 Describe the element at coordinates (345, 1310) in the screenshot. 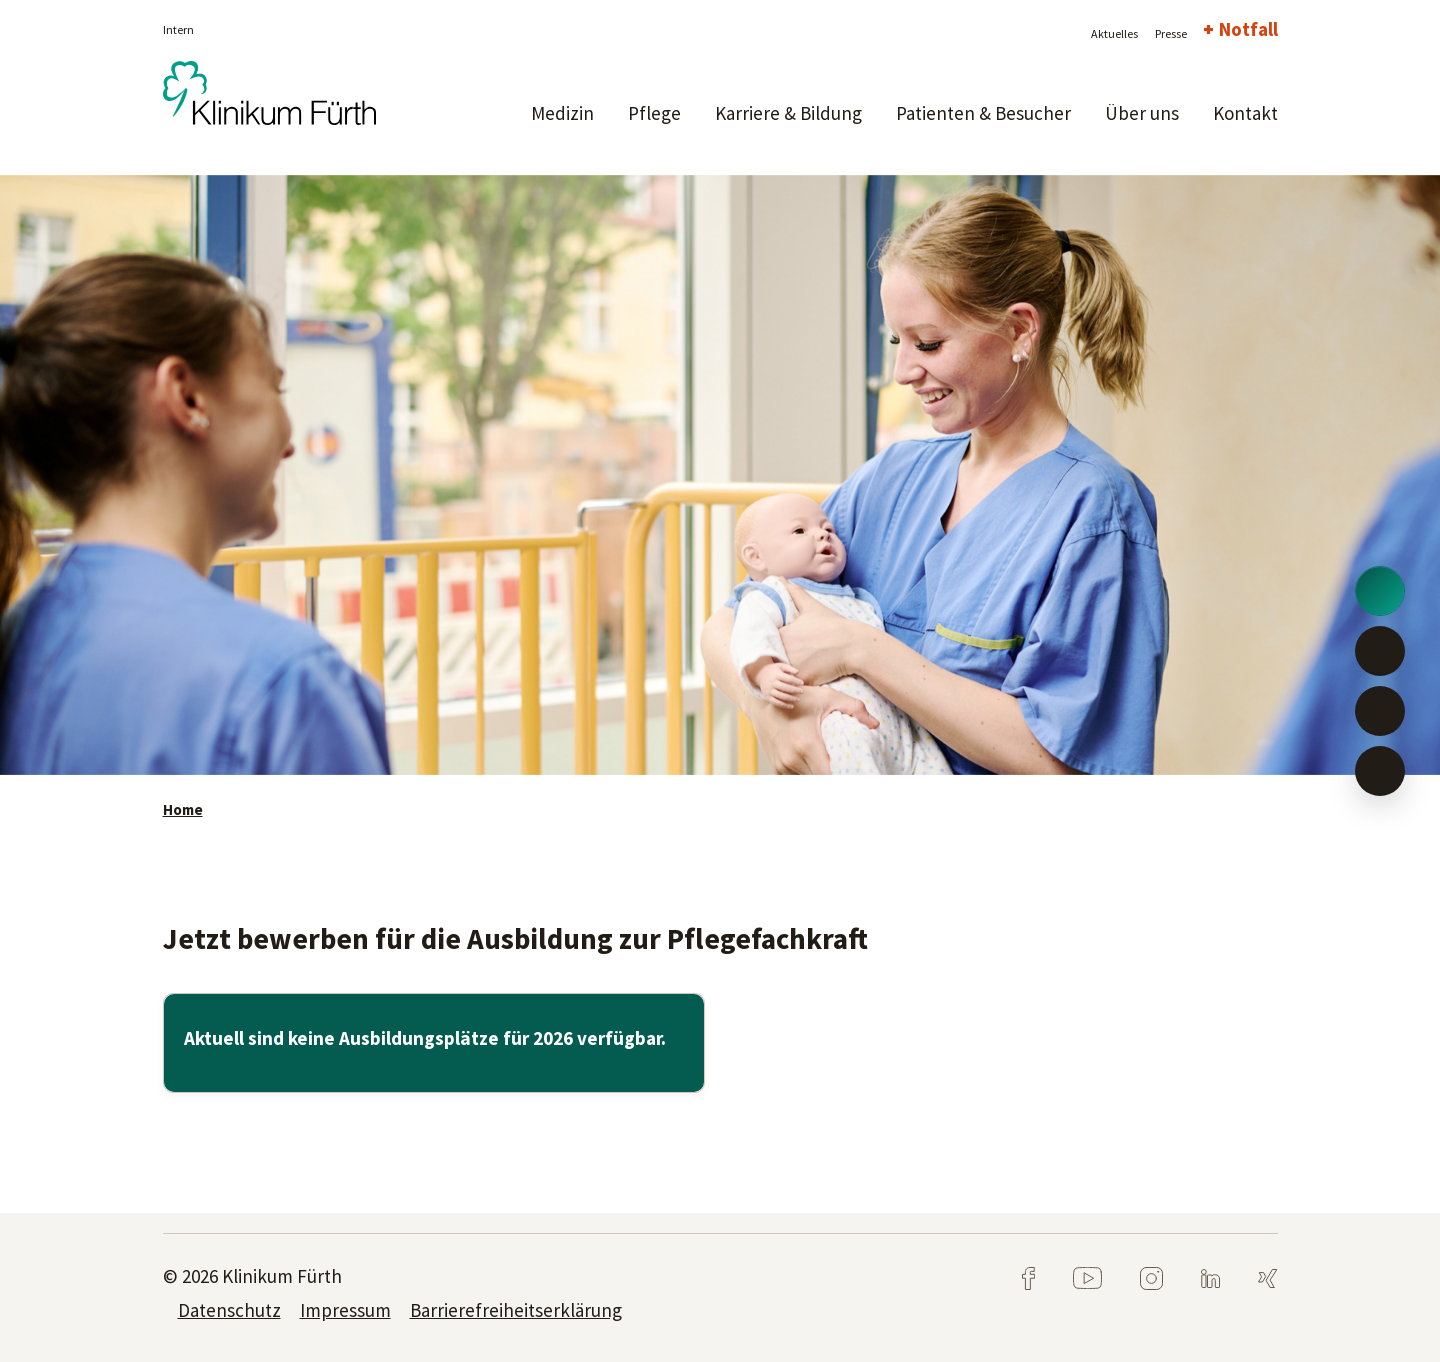

I see `Impressum` at that location.